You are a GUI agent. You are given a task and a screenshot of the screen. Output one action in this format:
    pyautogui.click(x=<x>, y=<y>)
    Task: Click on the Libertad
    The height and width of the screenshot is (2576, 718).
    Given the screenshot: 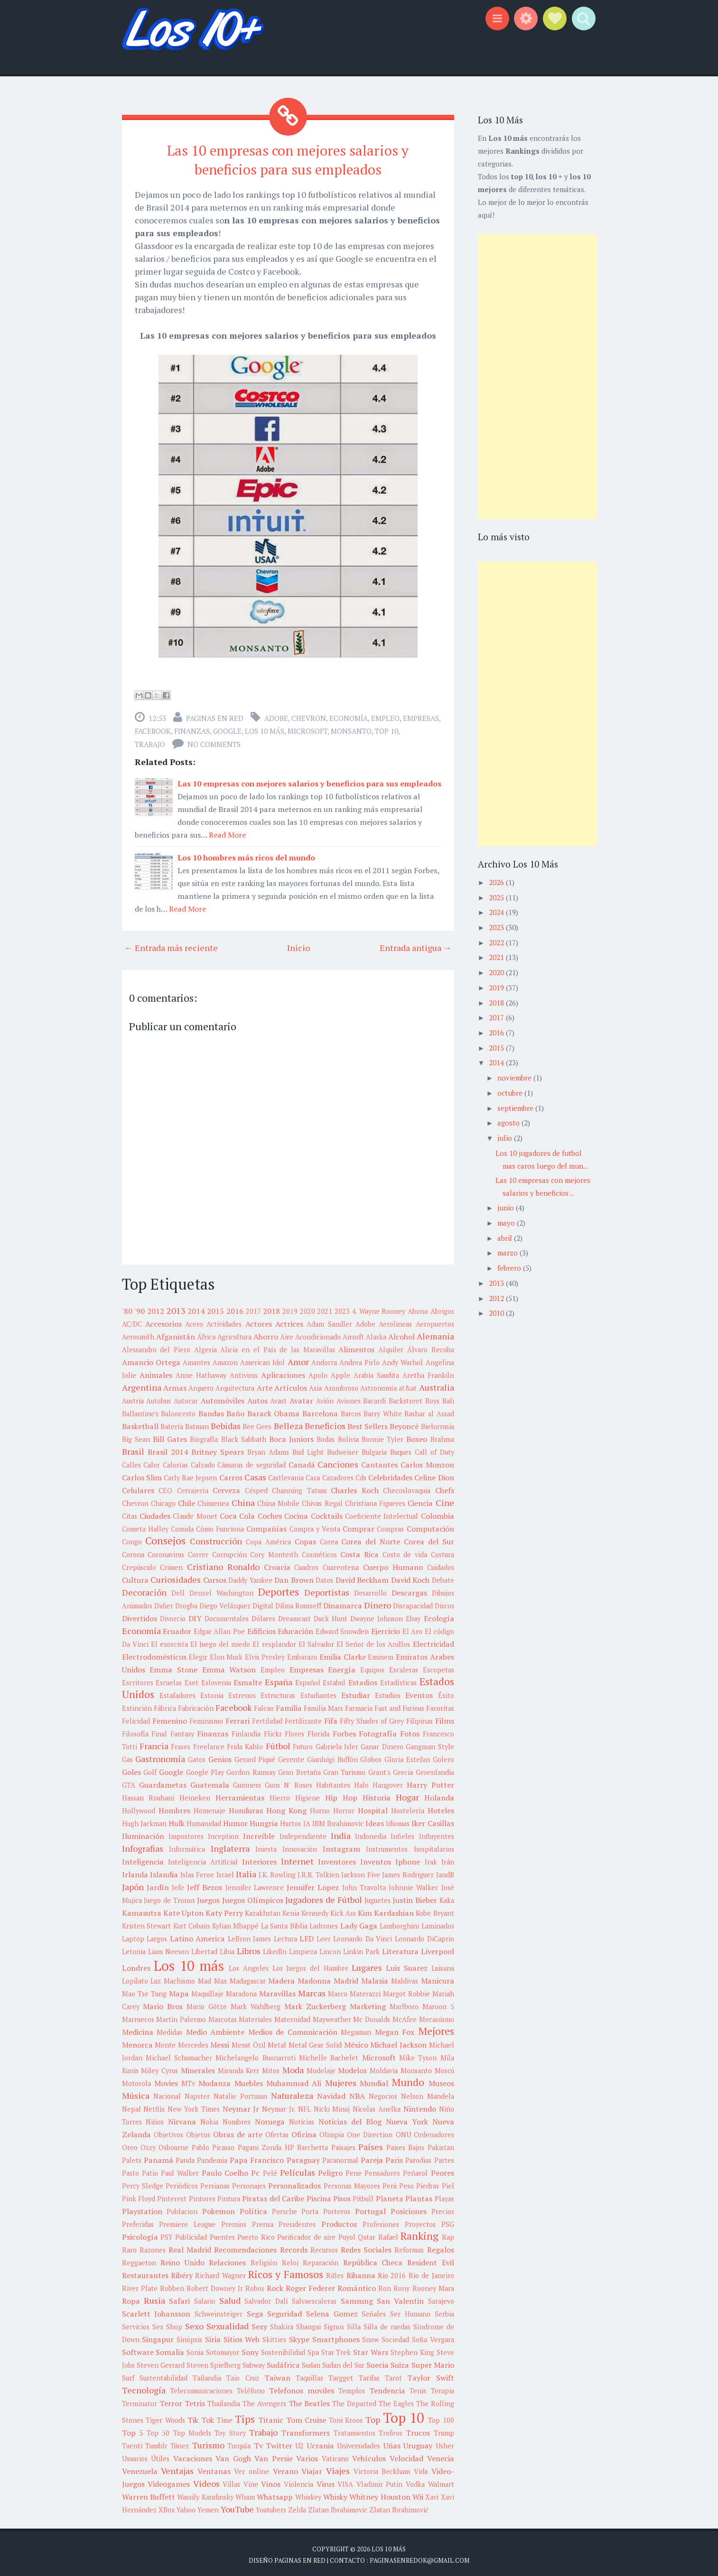 What is the action you would take?
    pyautogui.click(x=204, y=1948)
    